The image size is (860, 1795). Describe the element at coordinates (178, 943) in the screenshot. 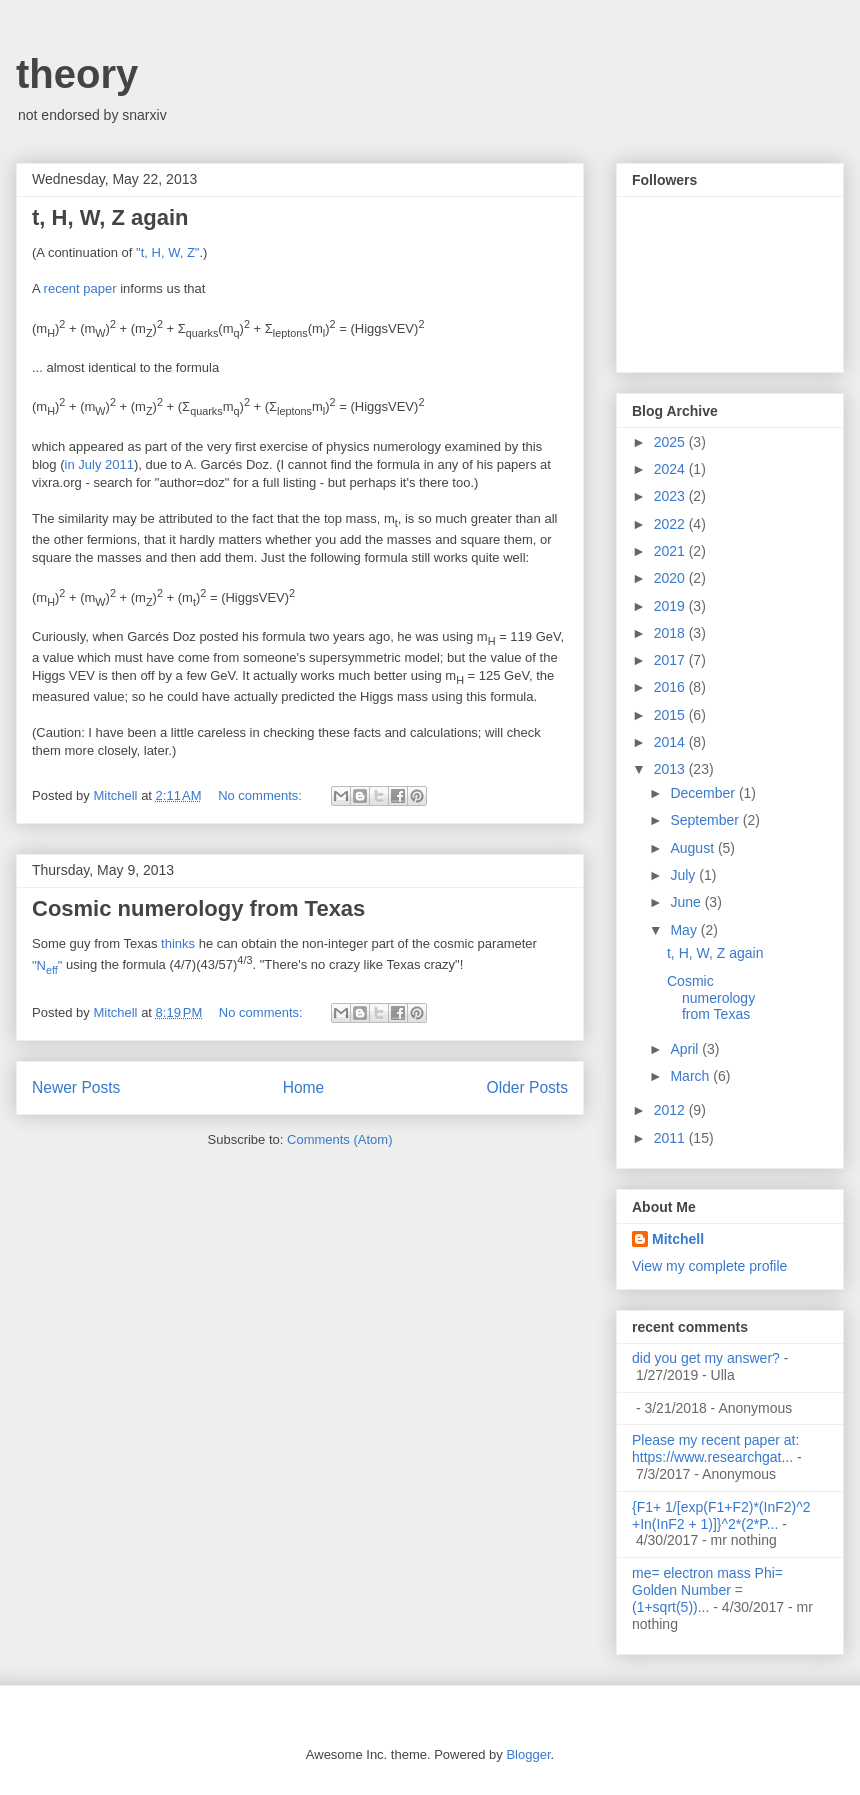

I see `thinks` at that location.